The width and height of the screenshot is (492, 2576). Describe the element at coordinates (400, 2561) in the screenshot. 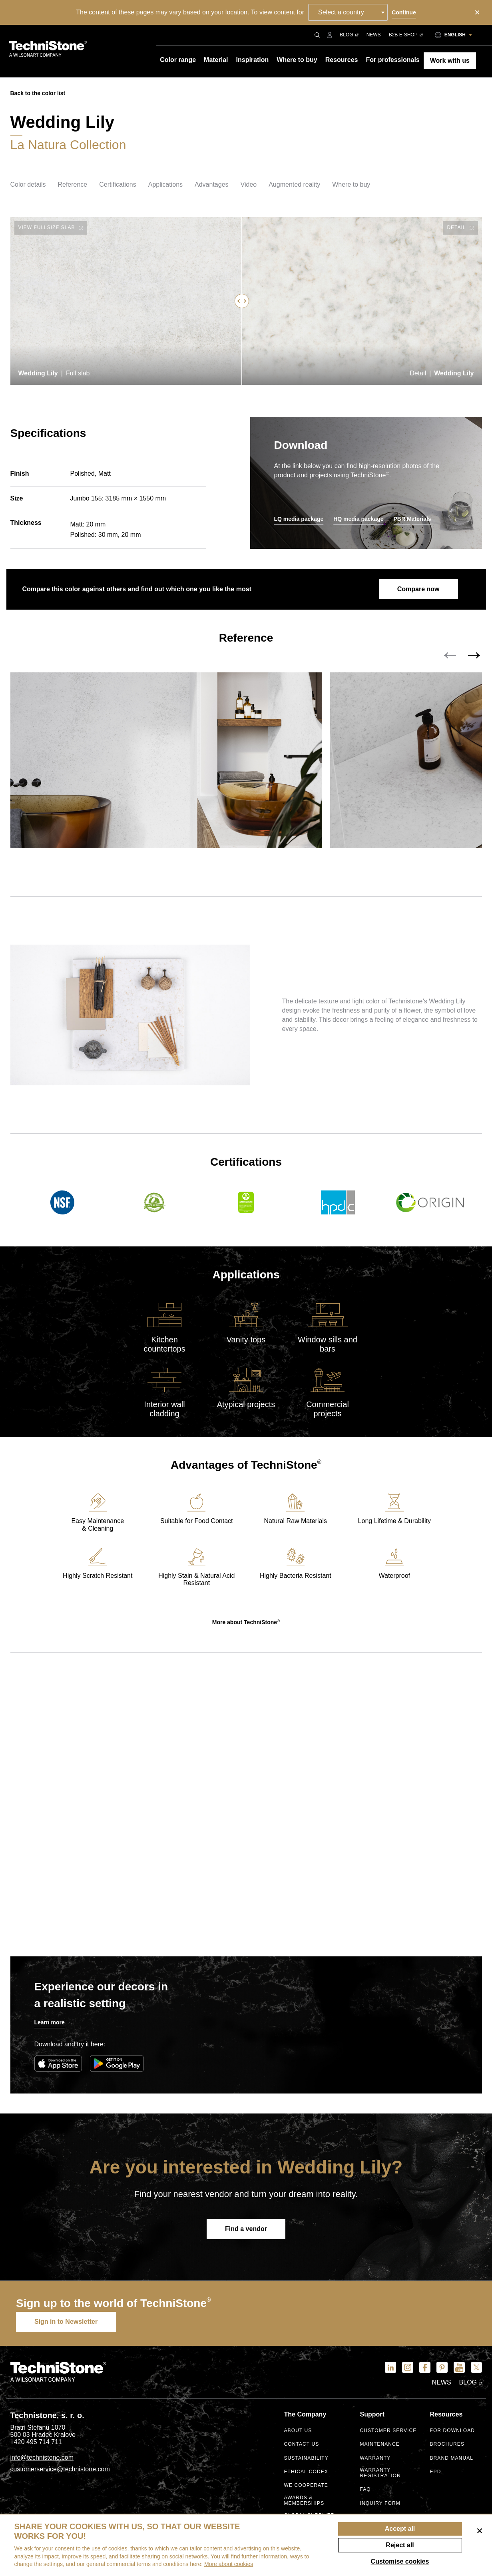

I see `Customise cookies` at that location.